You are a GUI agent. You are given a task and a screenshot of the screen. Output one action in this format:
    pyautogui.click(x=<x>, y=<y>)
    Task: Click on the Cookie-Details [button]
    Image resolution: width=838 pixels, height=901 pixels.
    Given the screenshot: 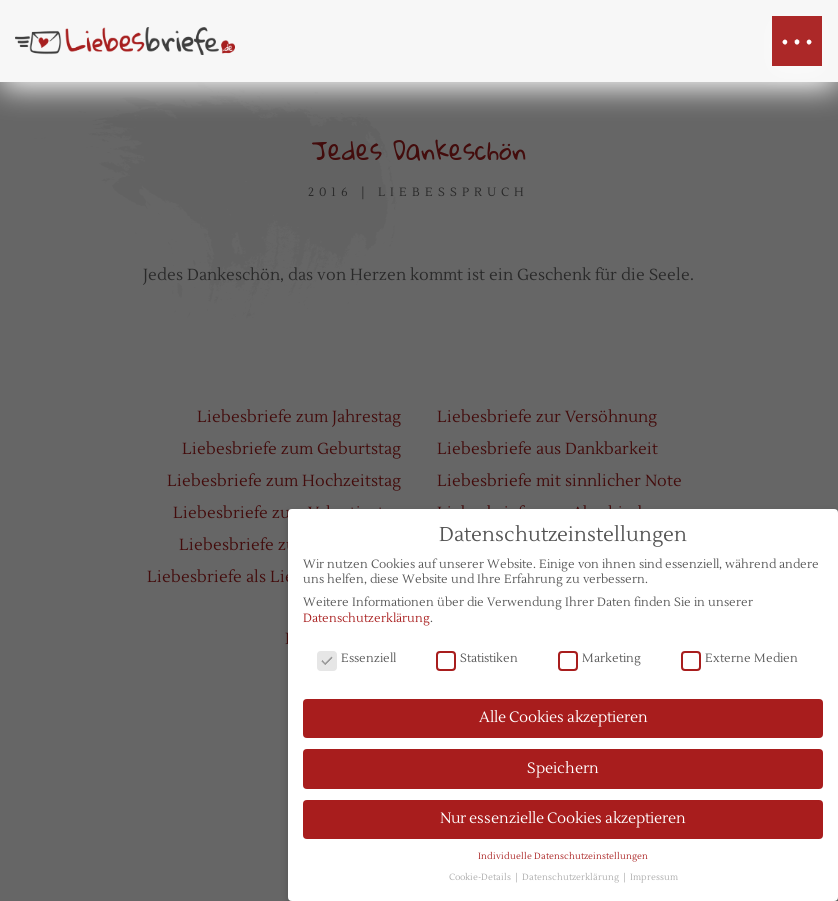 What is the action you would take?
    pyautogui.click(x=481, y=882)
    